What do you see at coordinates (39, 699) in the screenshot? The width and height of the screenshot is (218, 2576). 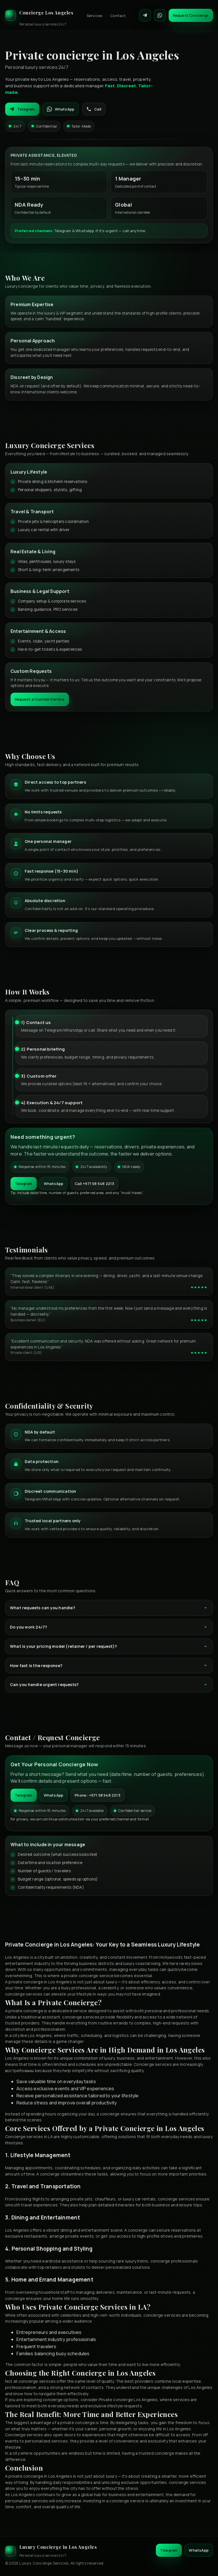 I see `Request a Custom Service` at bounding box center [39, 699].